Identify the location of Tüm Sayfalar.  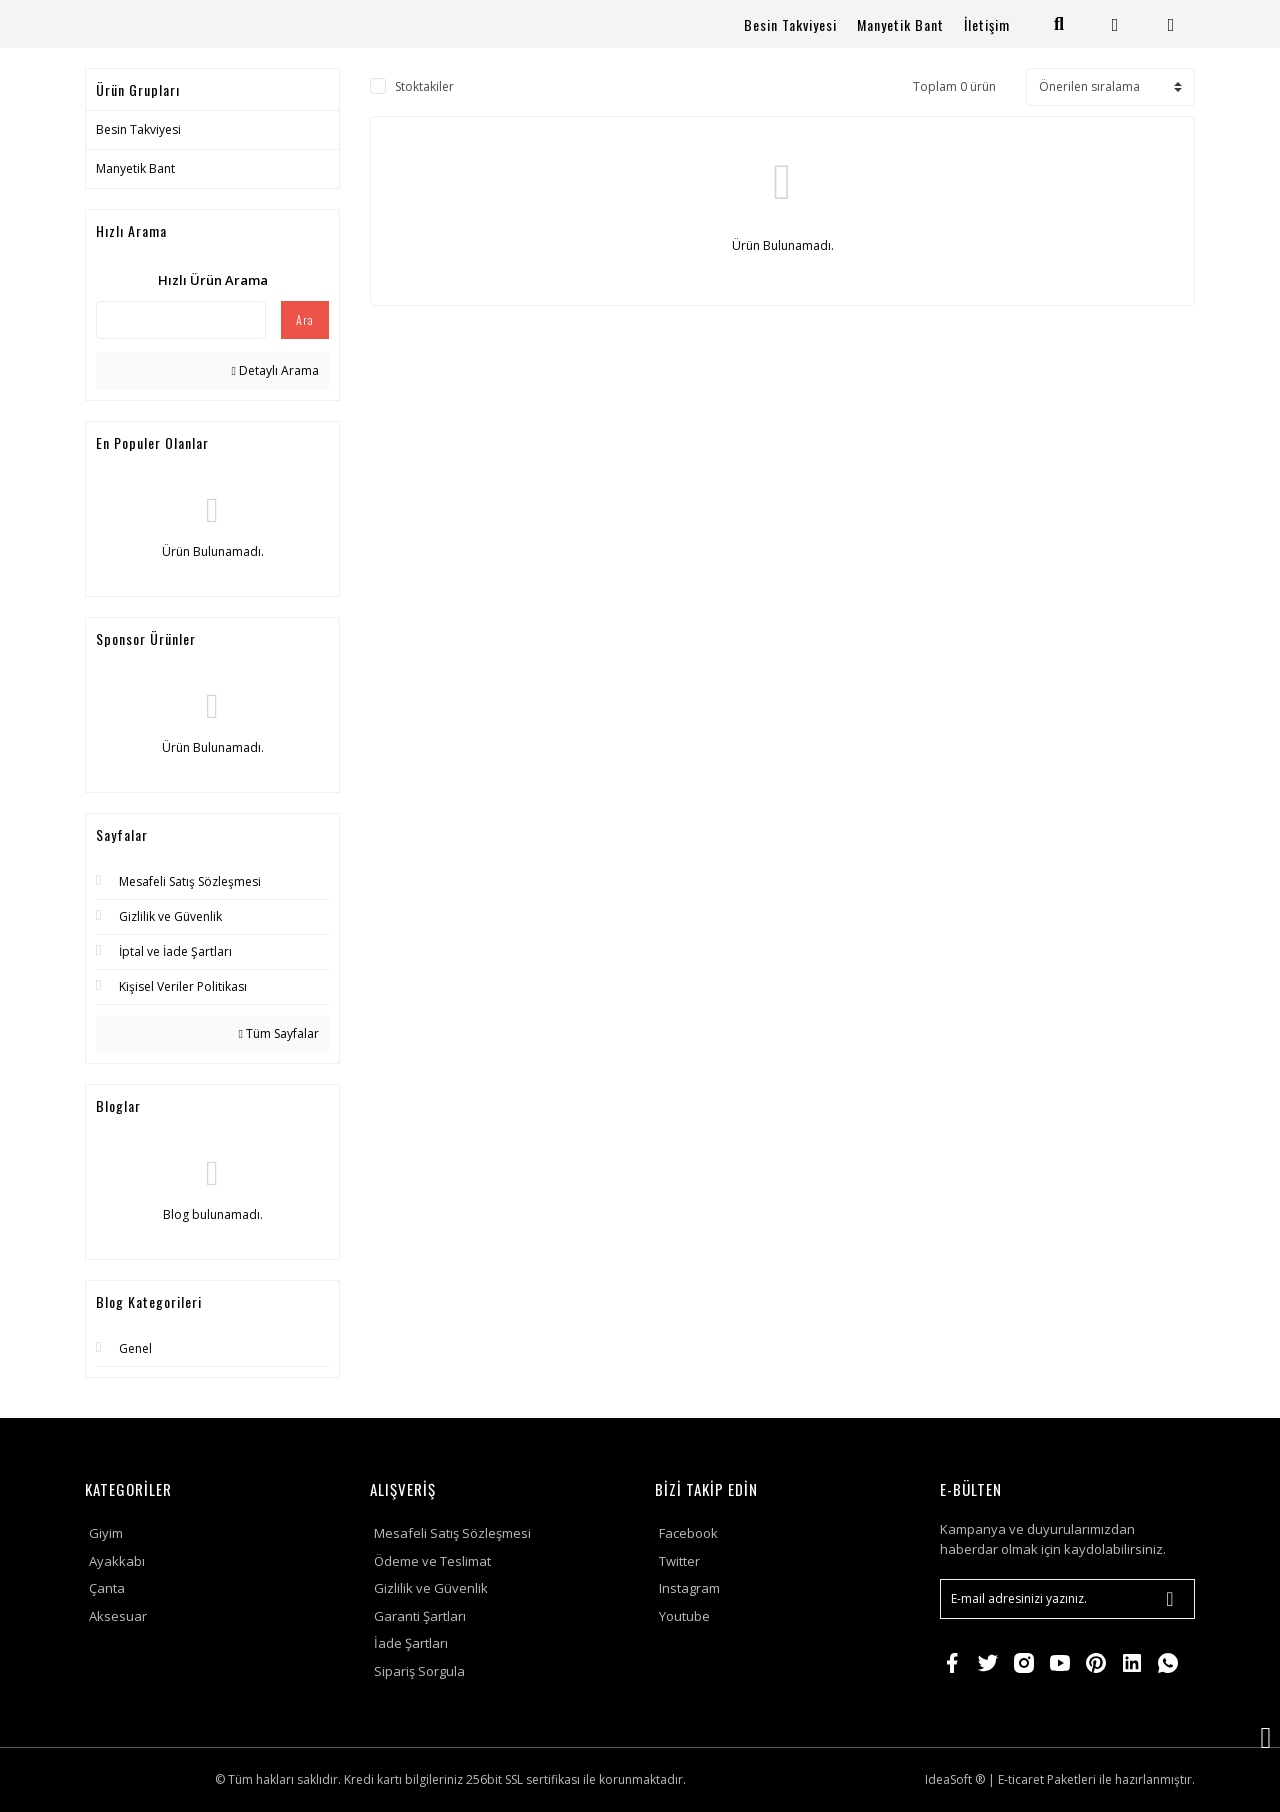
(279, 1033).